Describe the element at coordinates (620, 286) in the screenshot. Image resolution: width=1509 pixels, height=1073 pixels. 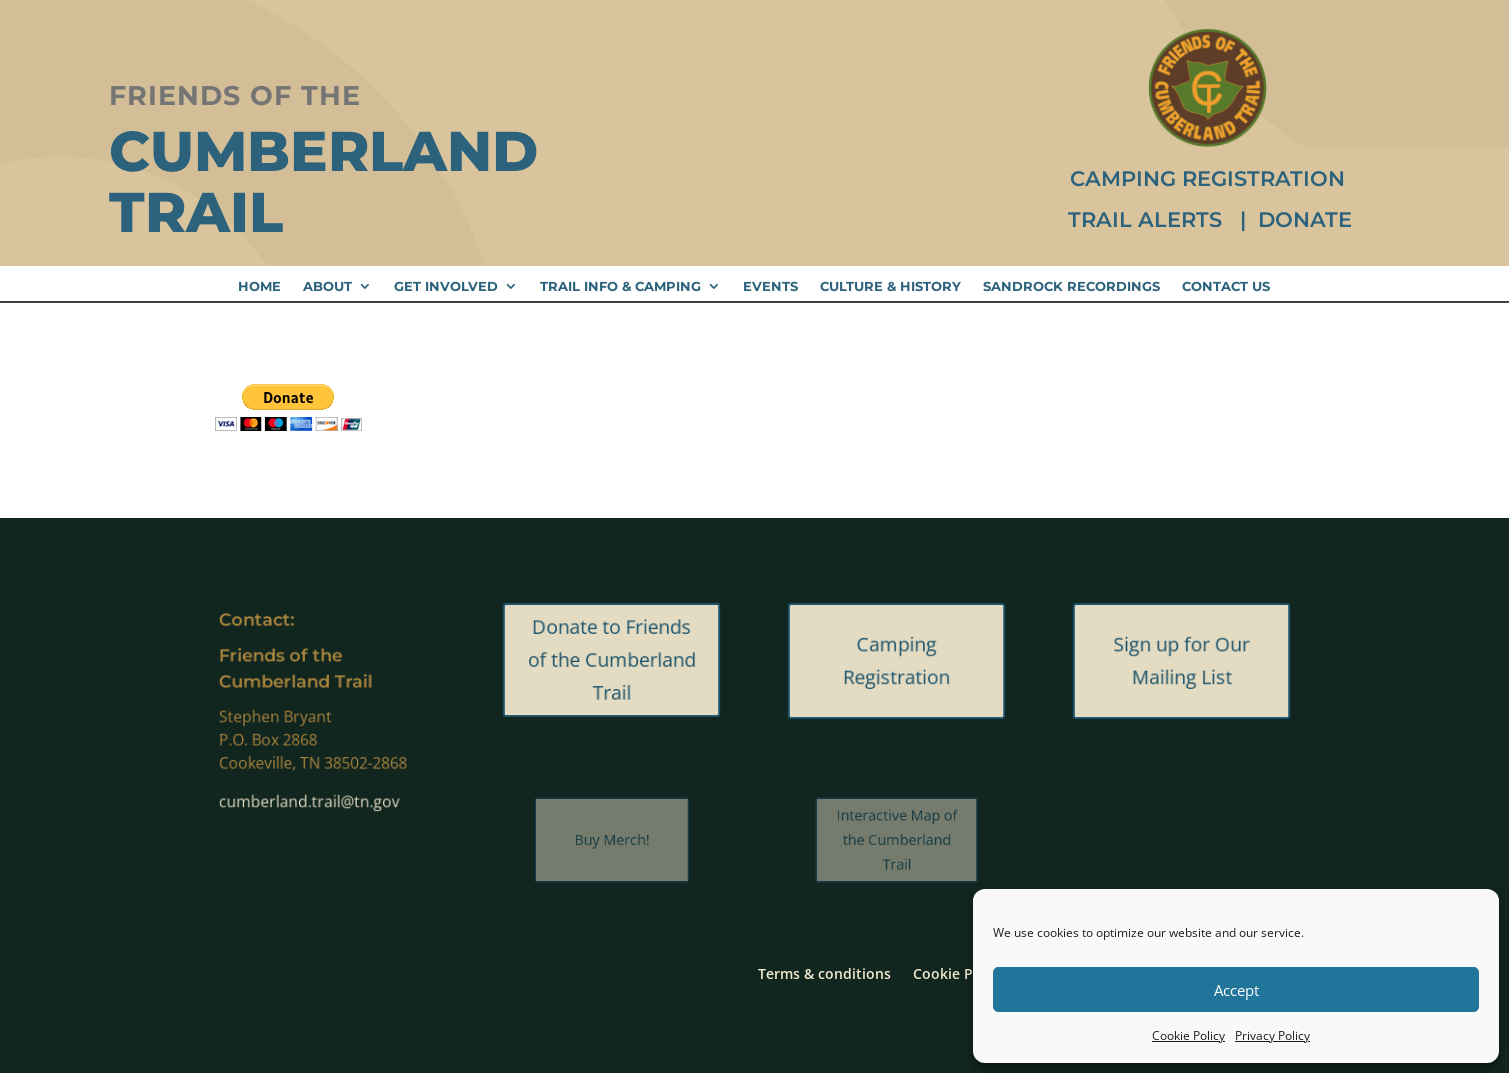
I see `Trail Info & Camping` at that location.